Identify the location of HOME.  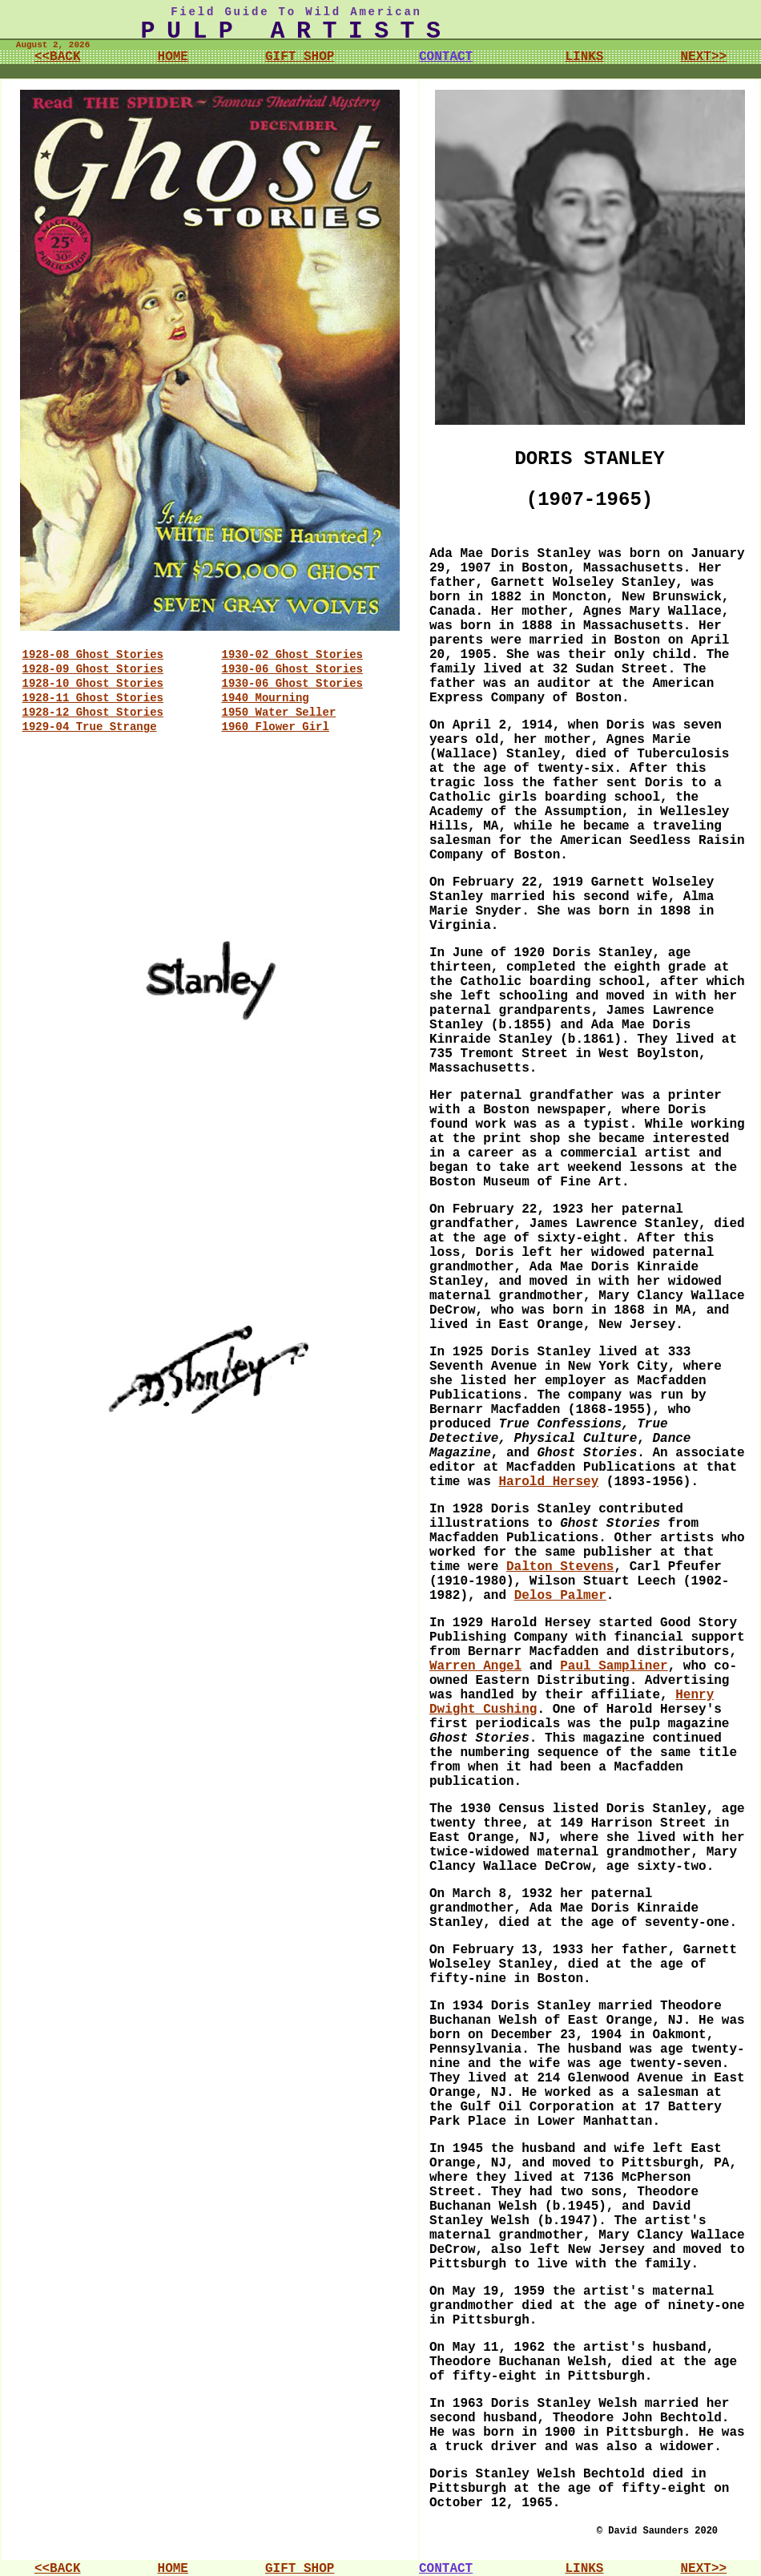
(173, 57).